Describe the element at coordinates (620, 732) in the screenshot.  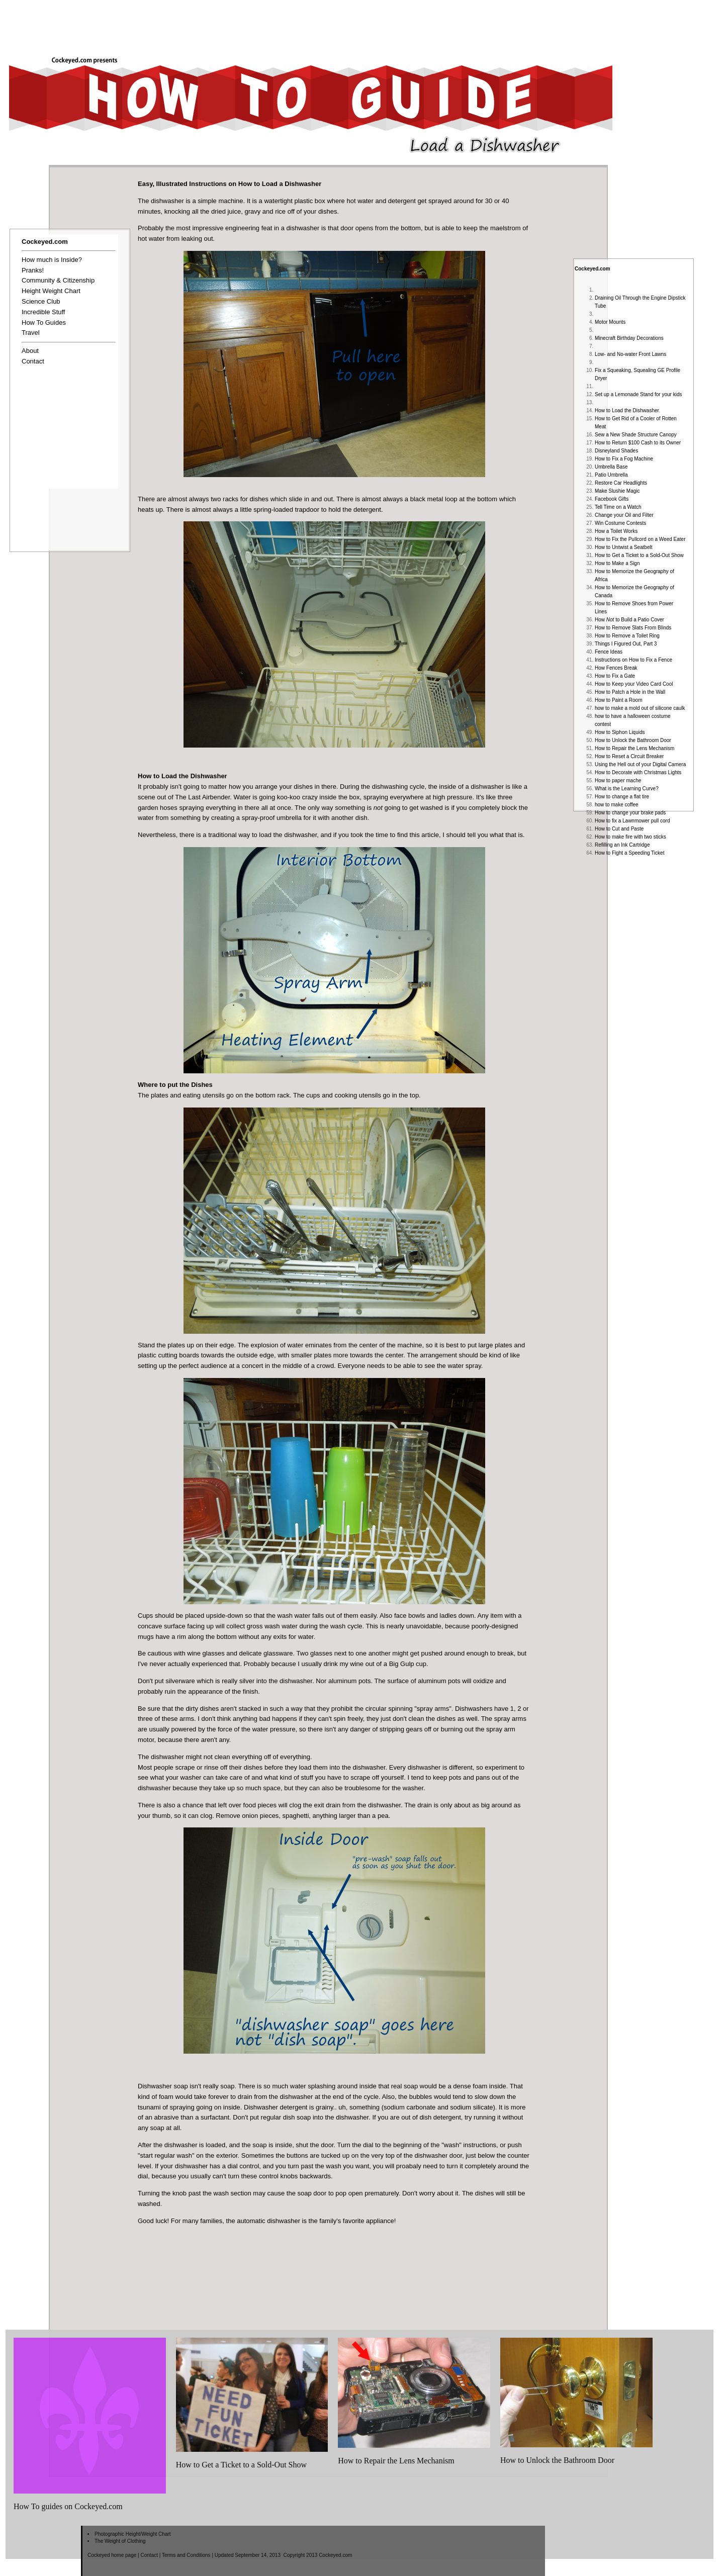
I see `How to Siphon Liquids` at that location.